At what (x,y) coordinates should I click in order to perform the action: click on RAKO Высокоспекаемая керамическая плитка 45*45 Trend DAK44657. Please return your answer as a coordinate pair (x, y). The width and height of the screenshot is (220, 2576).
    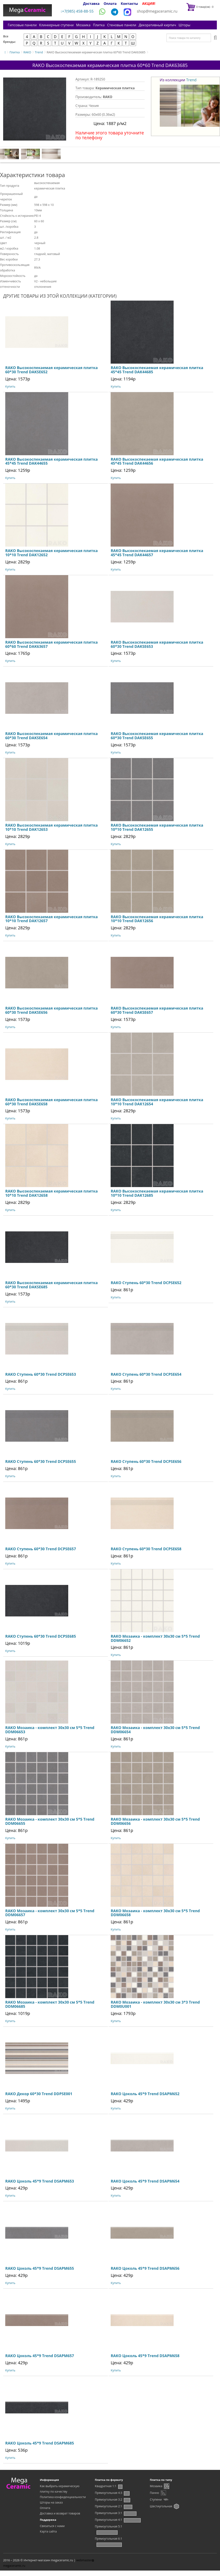
    Looking at the image, I should click on (157, 552).